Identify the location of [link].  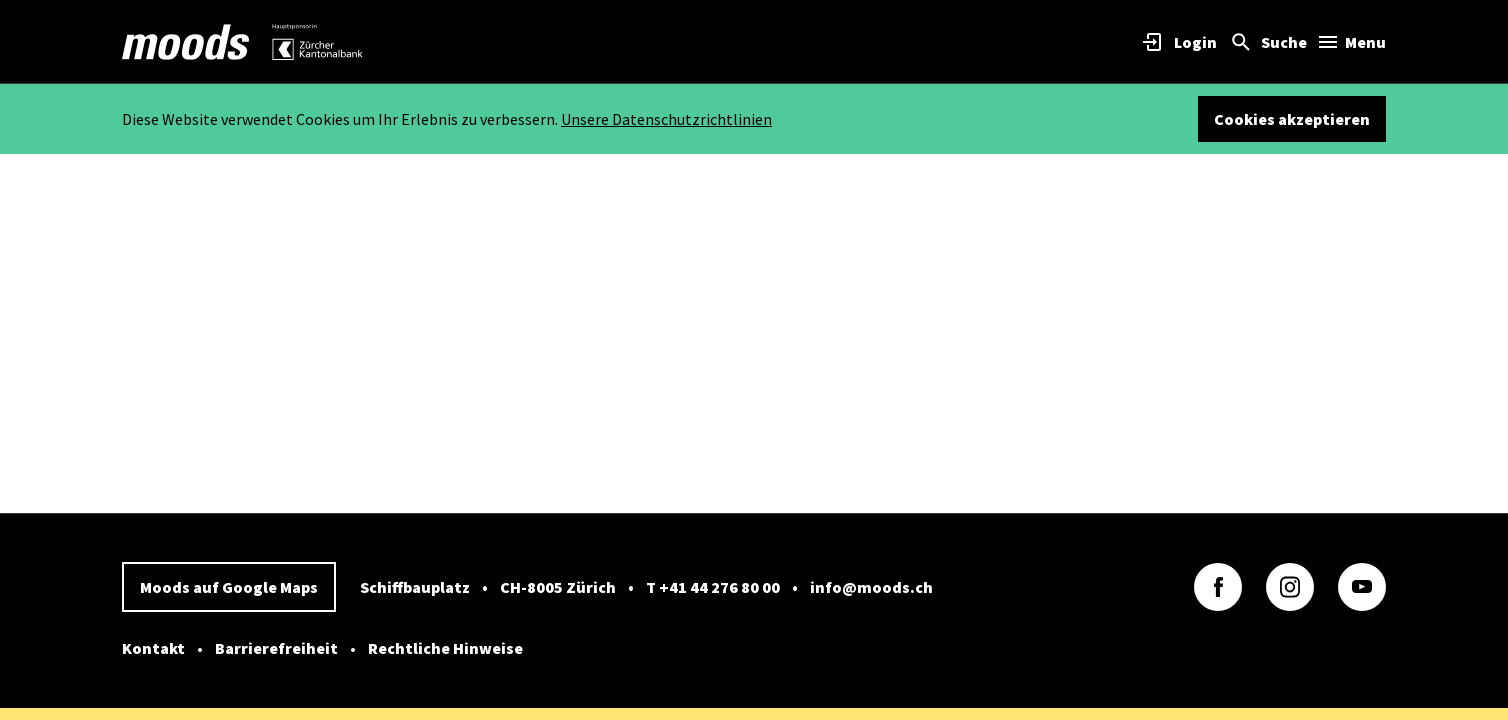
(186, 42).